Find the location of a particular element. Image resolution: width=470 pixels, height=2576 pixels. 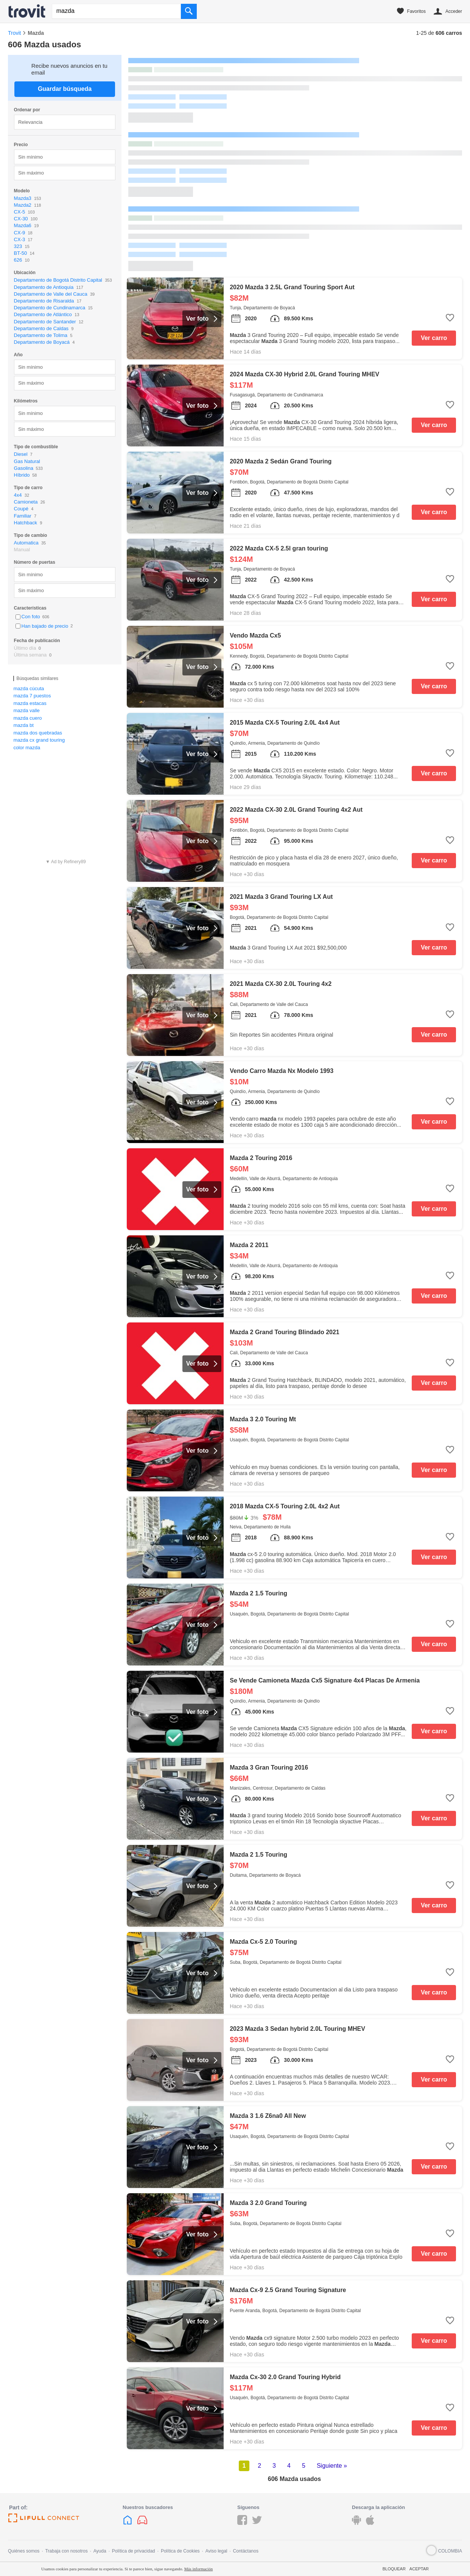

Contáctanos is located at coordinates (245, 2551).